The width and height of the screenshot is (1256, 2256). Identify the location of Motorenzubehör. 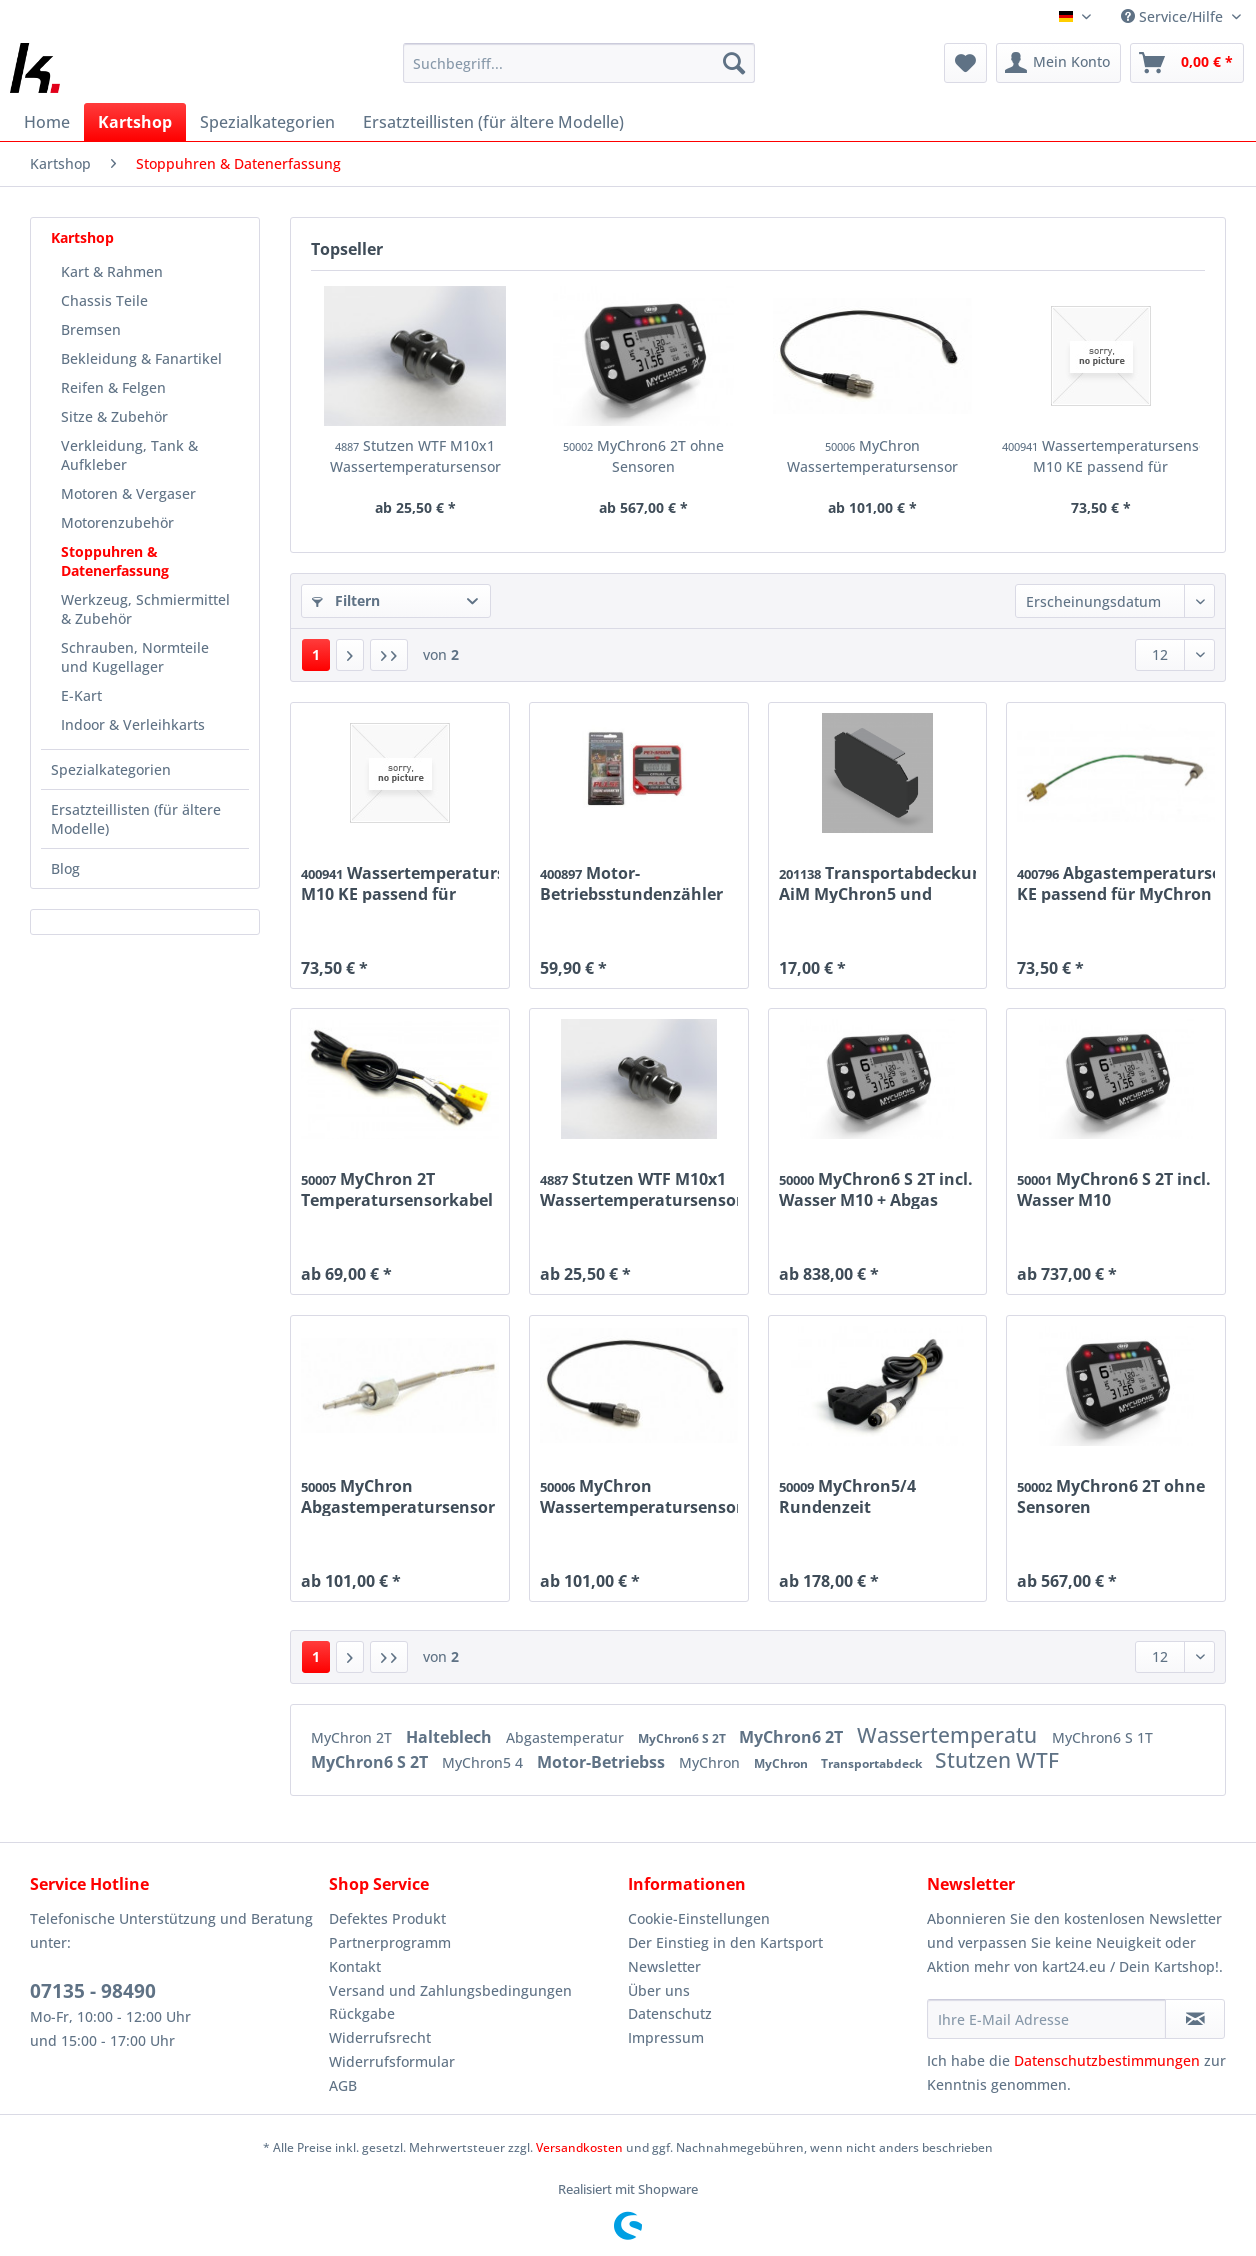
(117, 522).